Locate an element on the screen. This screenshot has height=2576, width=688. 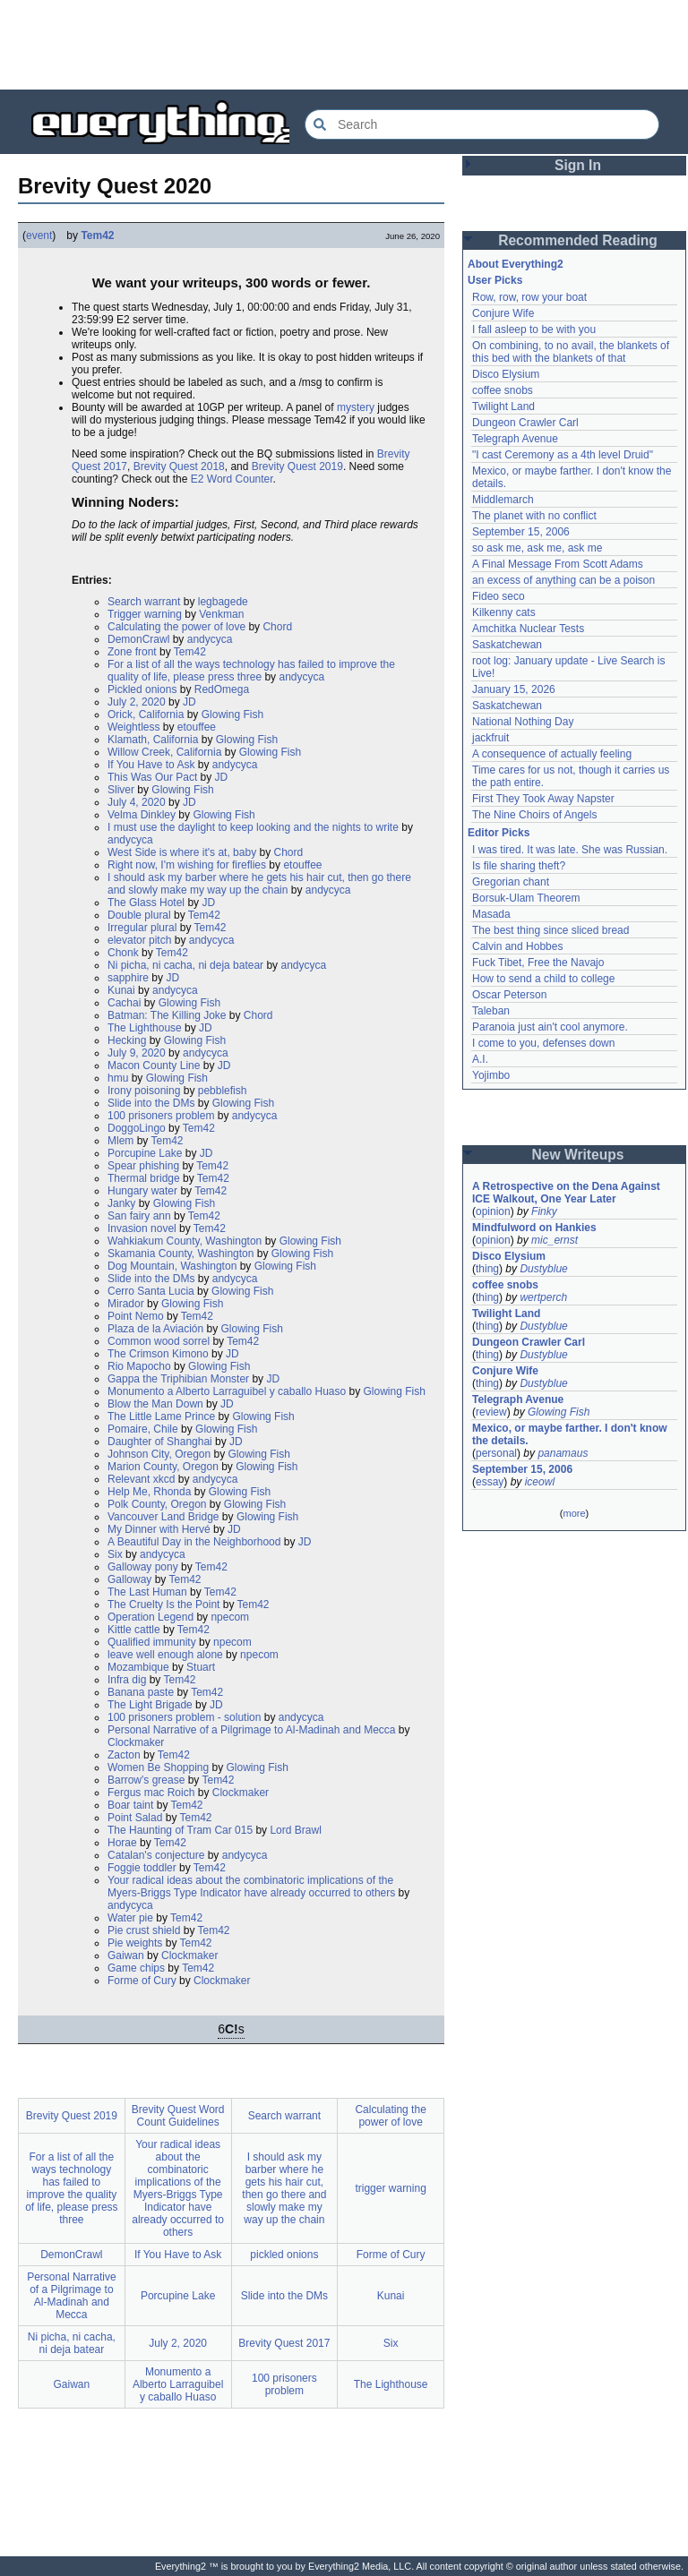
RedOmega is located at coordinates (221, 689).